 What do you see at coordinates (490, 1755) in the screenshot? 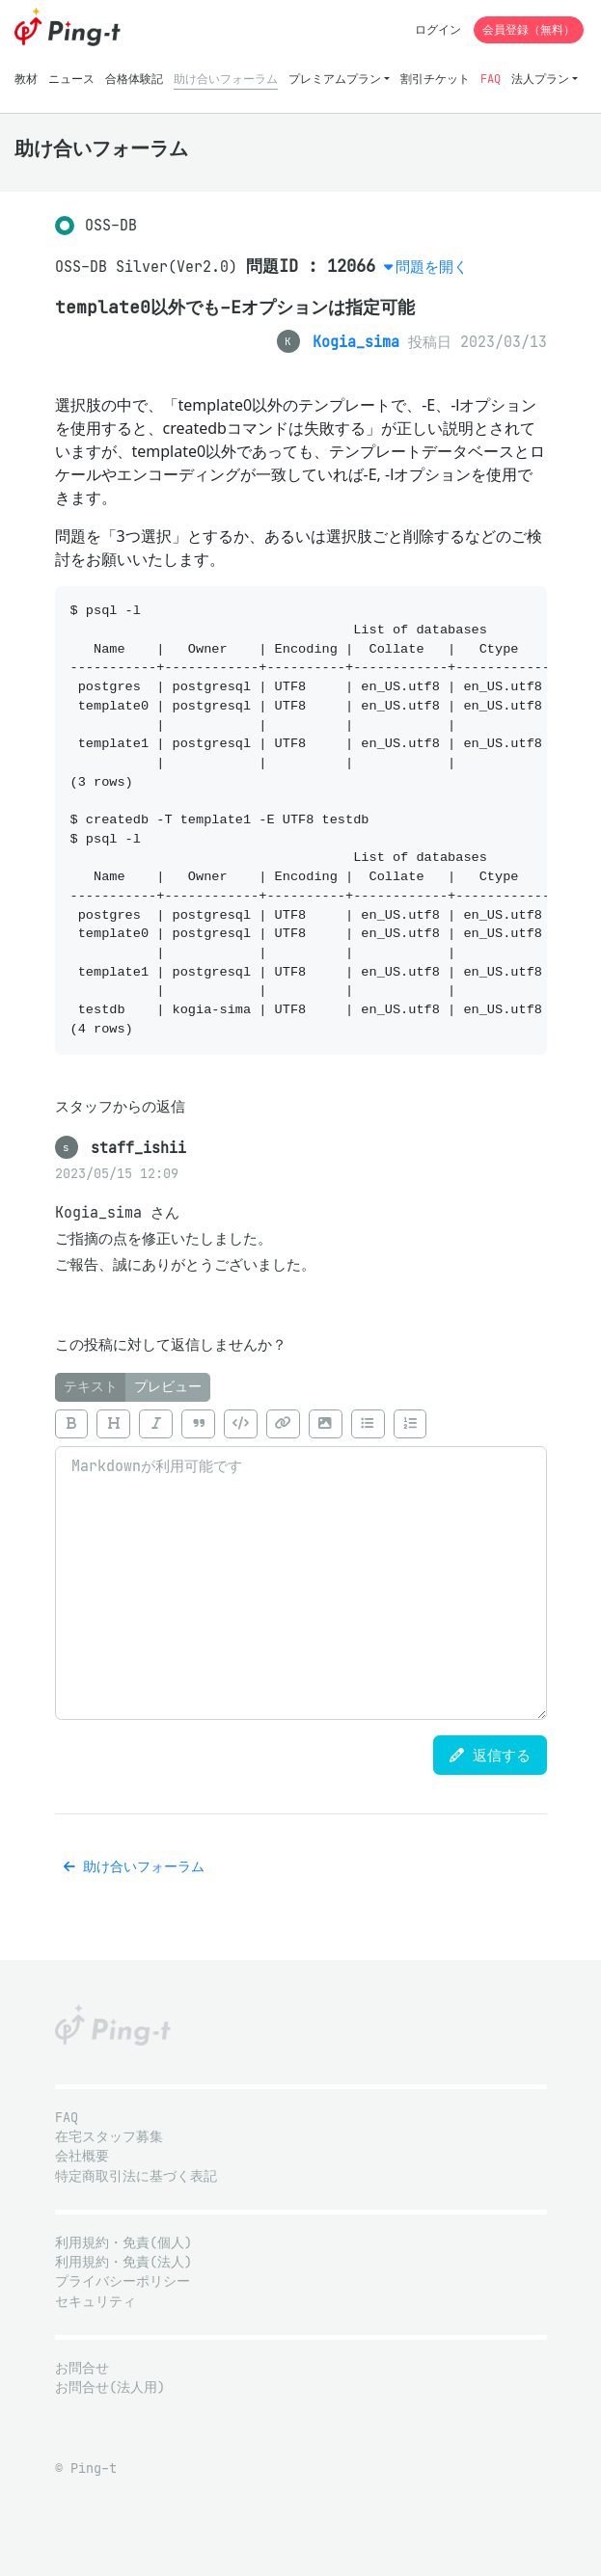
I see `返信する` at bounding box center [490, 1755].